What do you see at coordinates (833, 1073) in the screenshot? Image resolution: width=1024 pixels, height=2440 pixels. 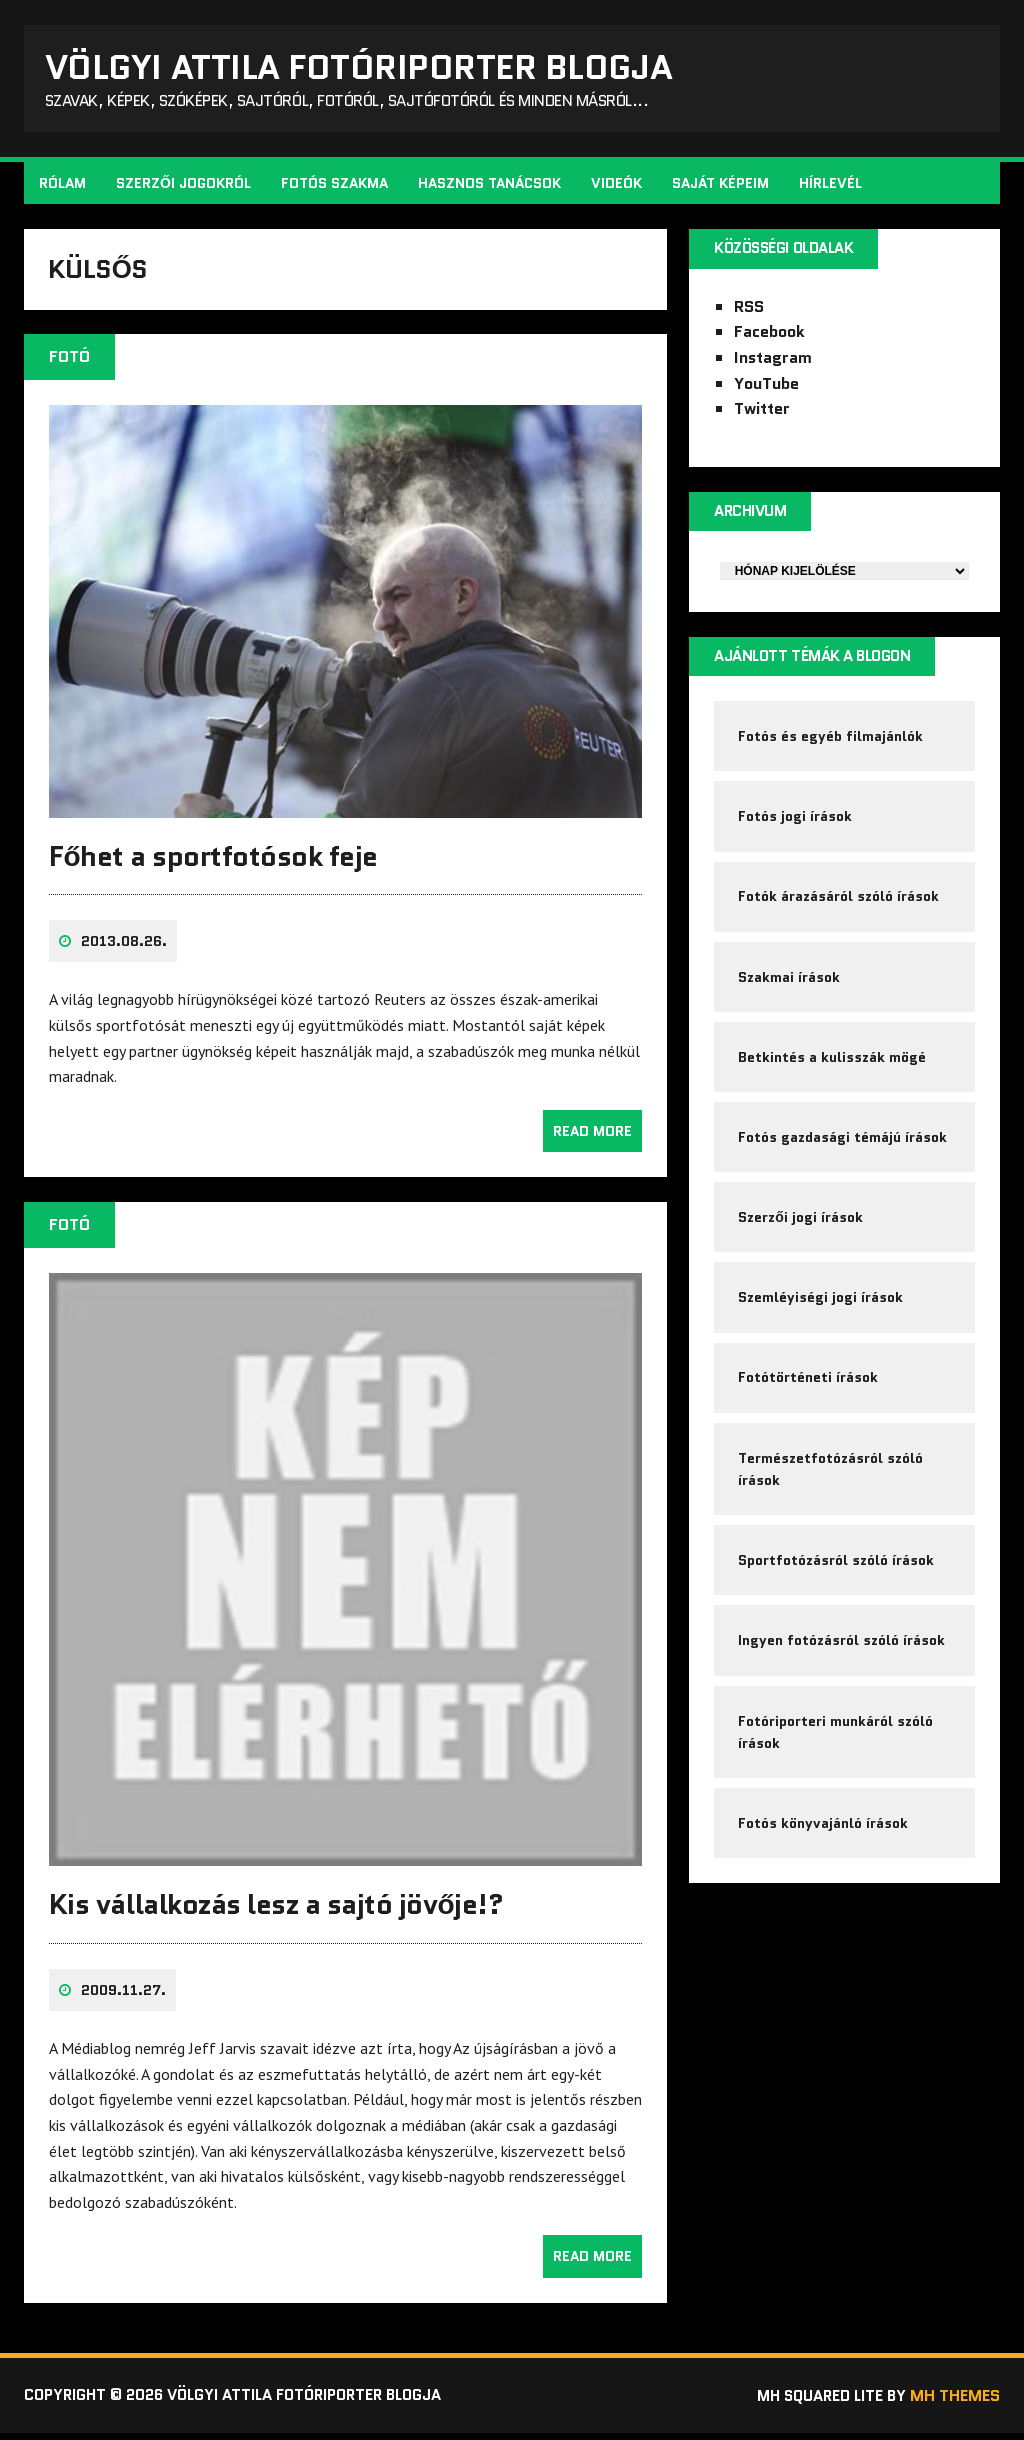 I see `Betkintés a kulisszák mögé` at bounding box center [833, 1073].